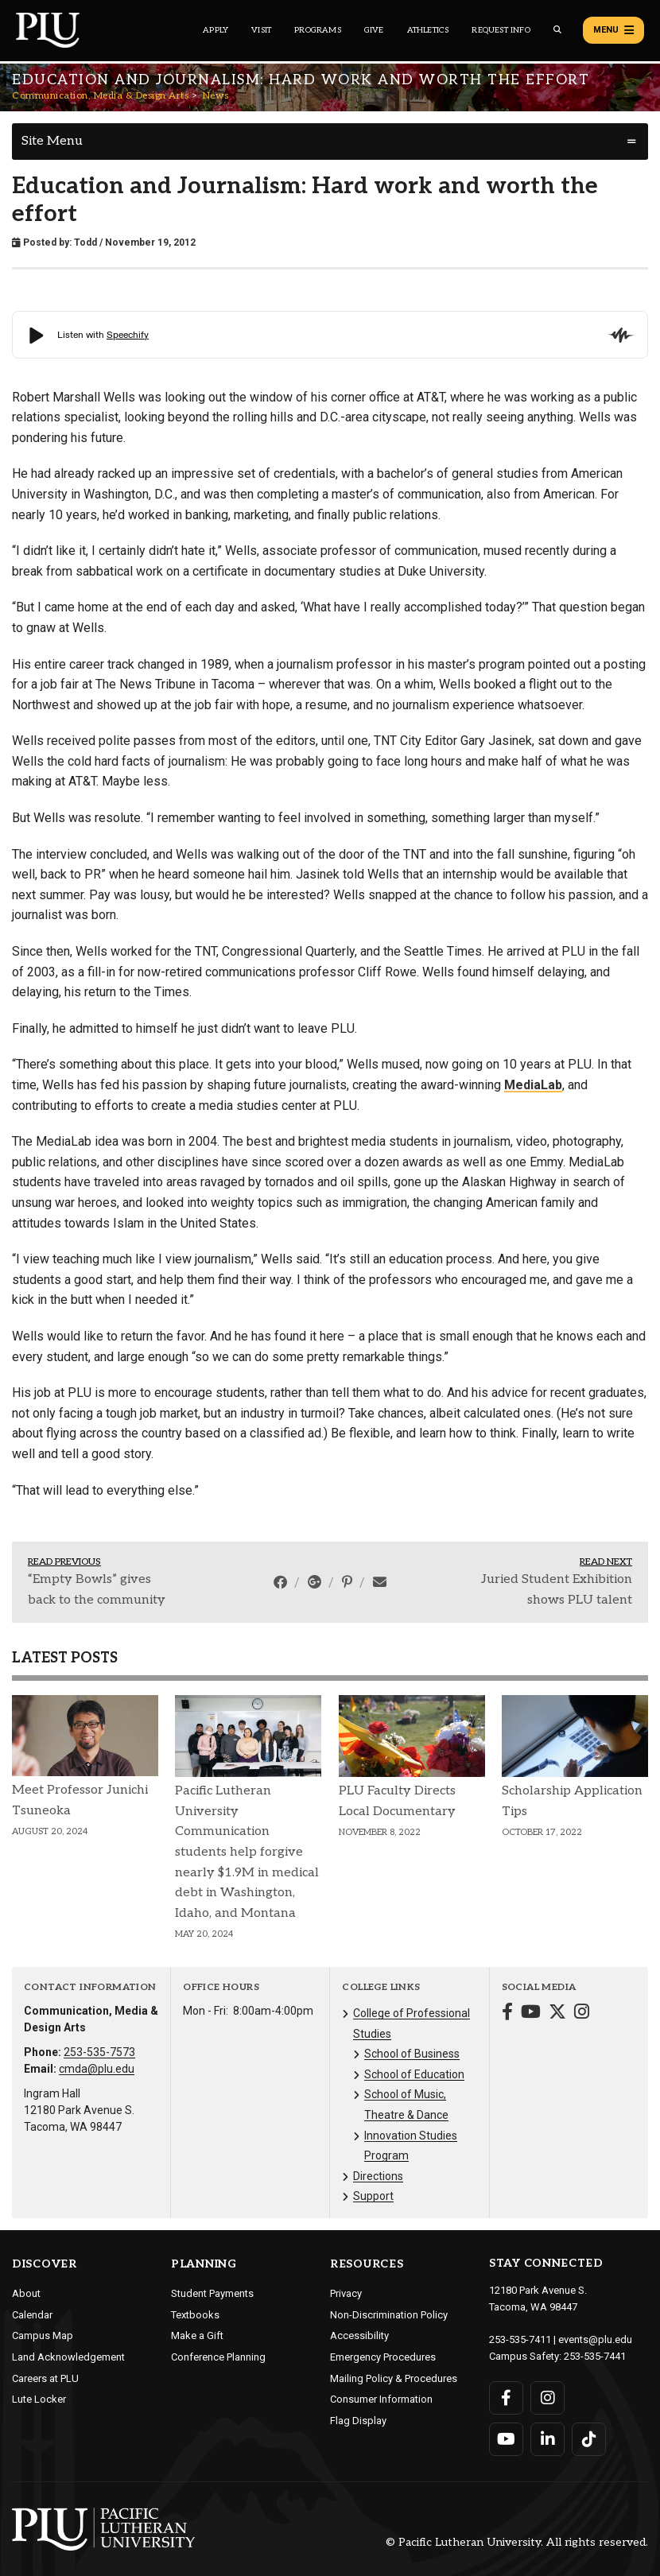 Image resolution: width=660 pixels, height=2576 pixels. I want to click on [Connect with PLU on YouTube], so click(506, 2439).